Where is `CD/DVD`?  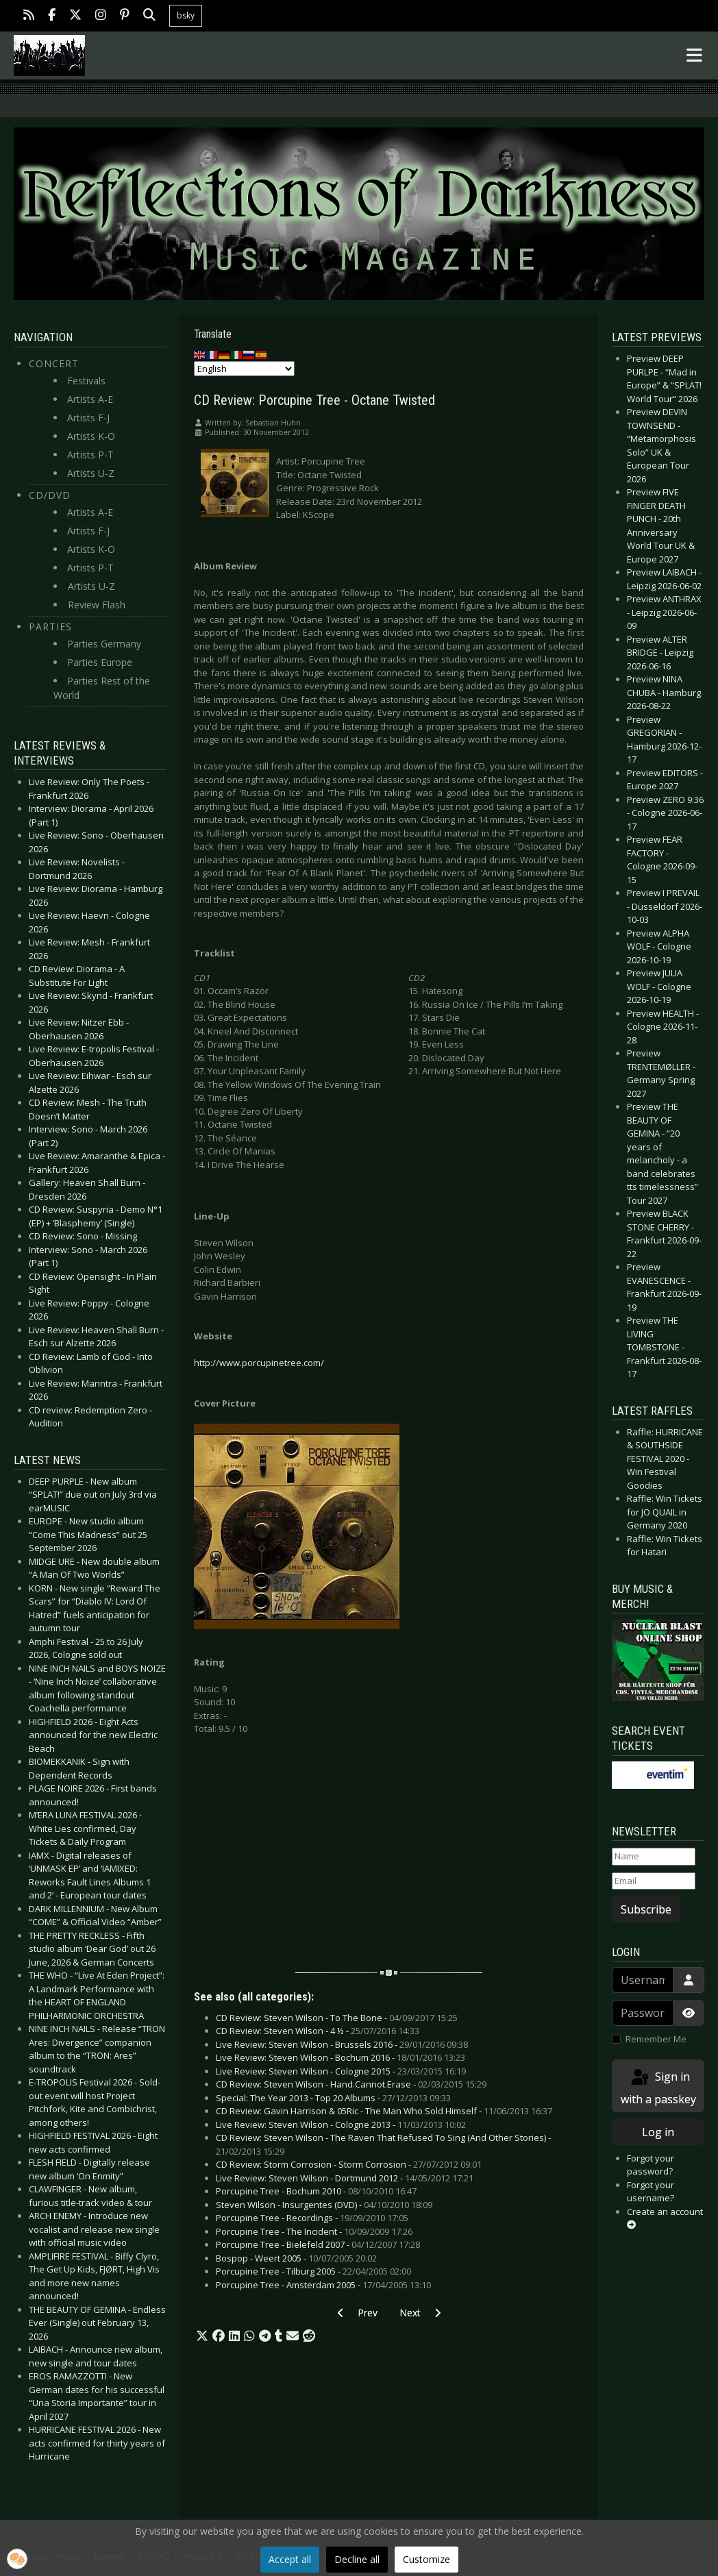 CD/DVD is located at coordinates (50, 494).